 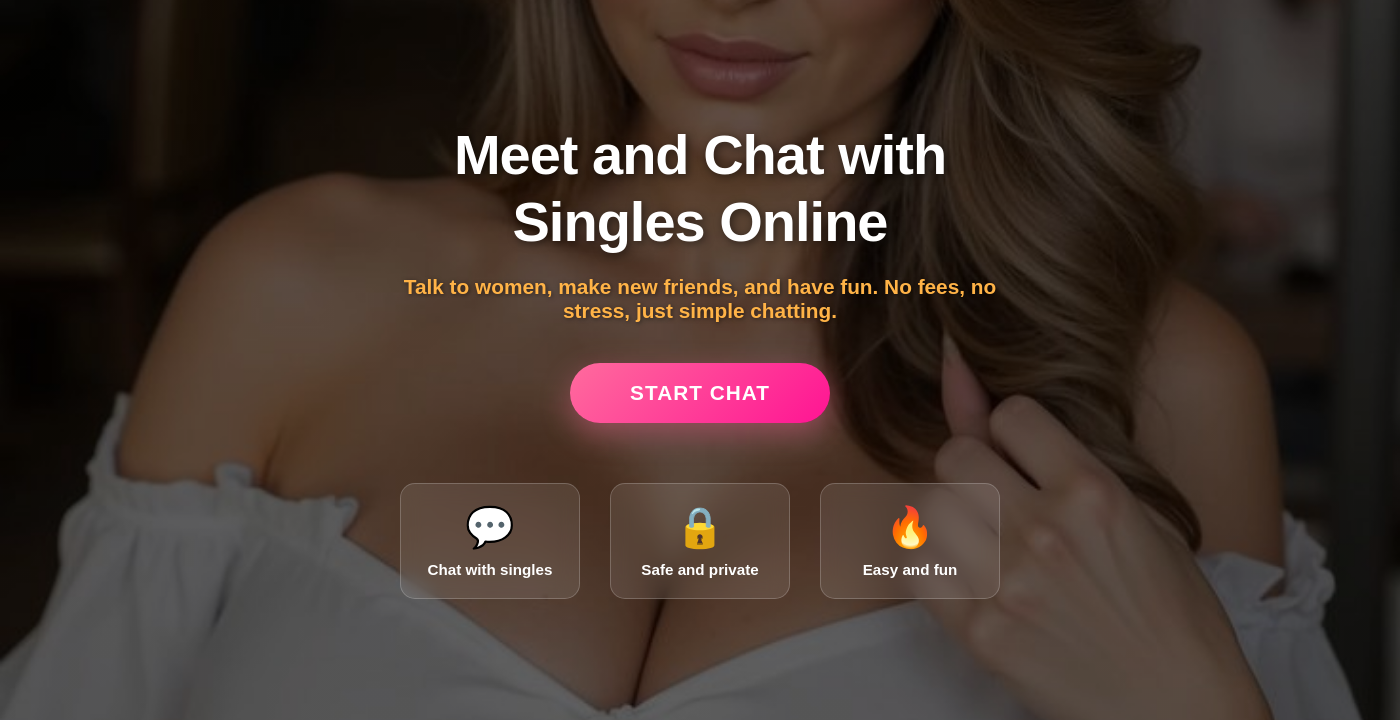 What do you see at coordinates (700, 392) in the screenshot?
I see `Start Chat` at bounding box center [700, 392].